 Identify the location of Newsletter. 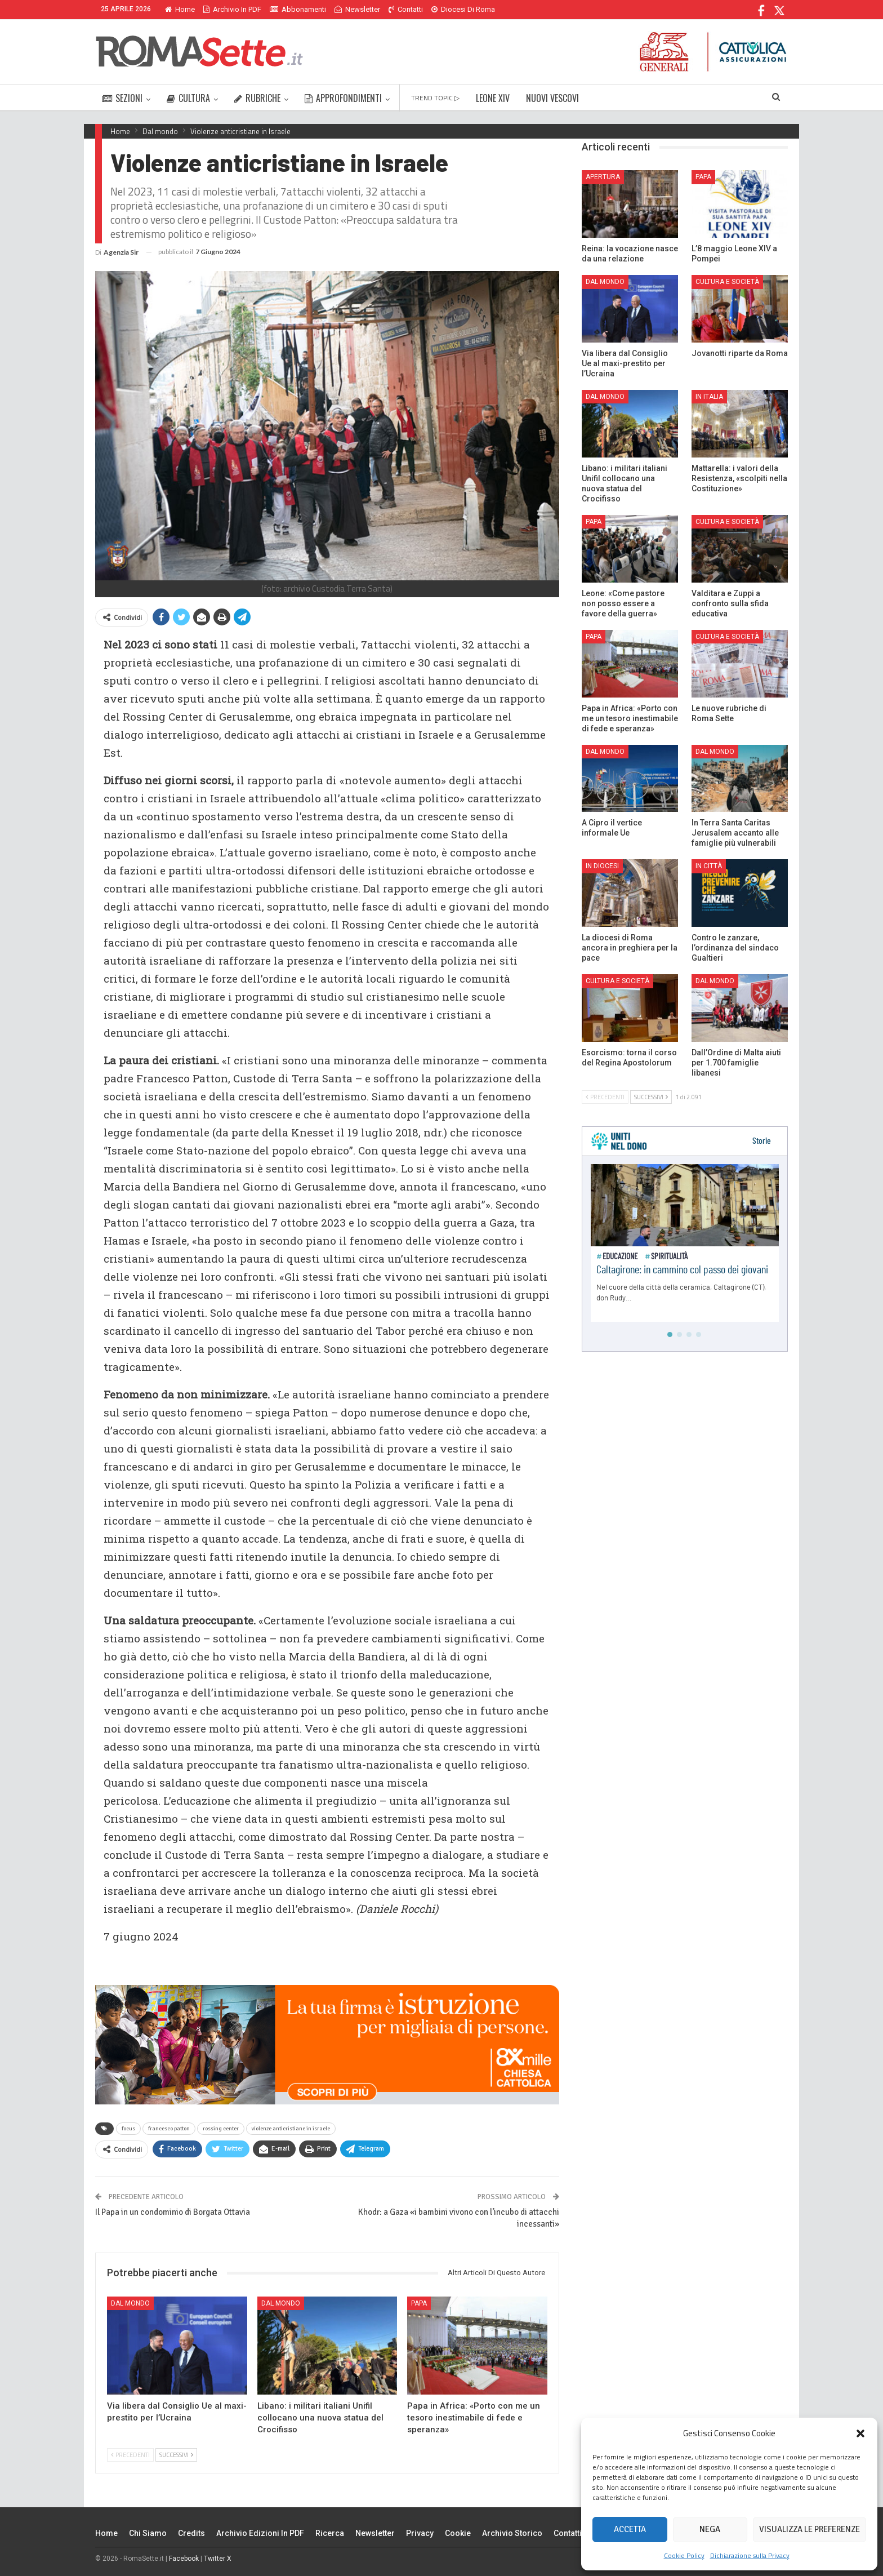
(357, 9).